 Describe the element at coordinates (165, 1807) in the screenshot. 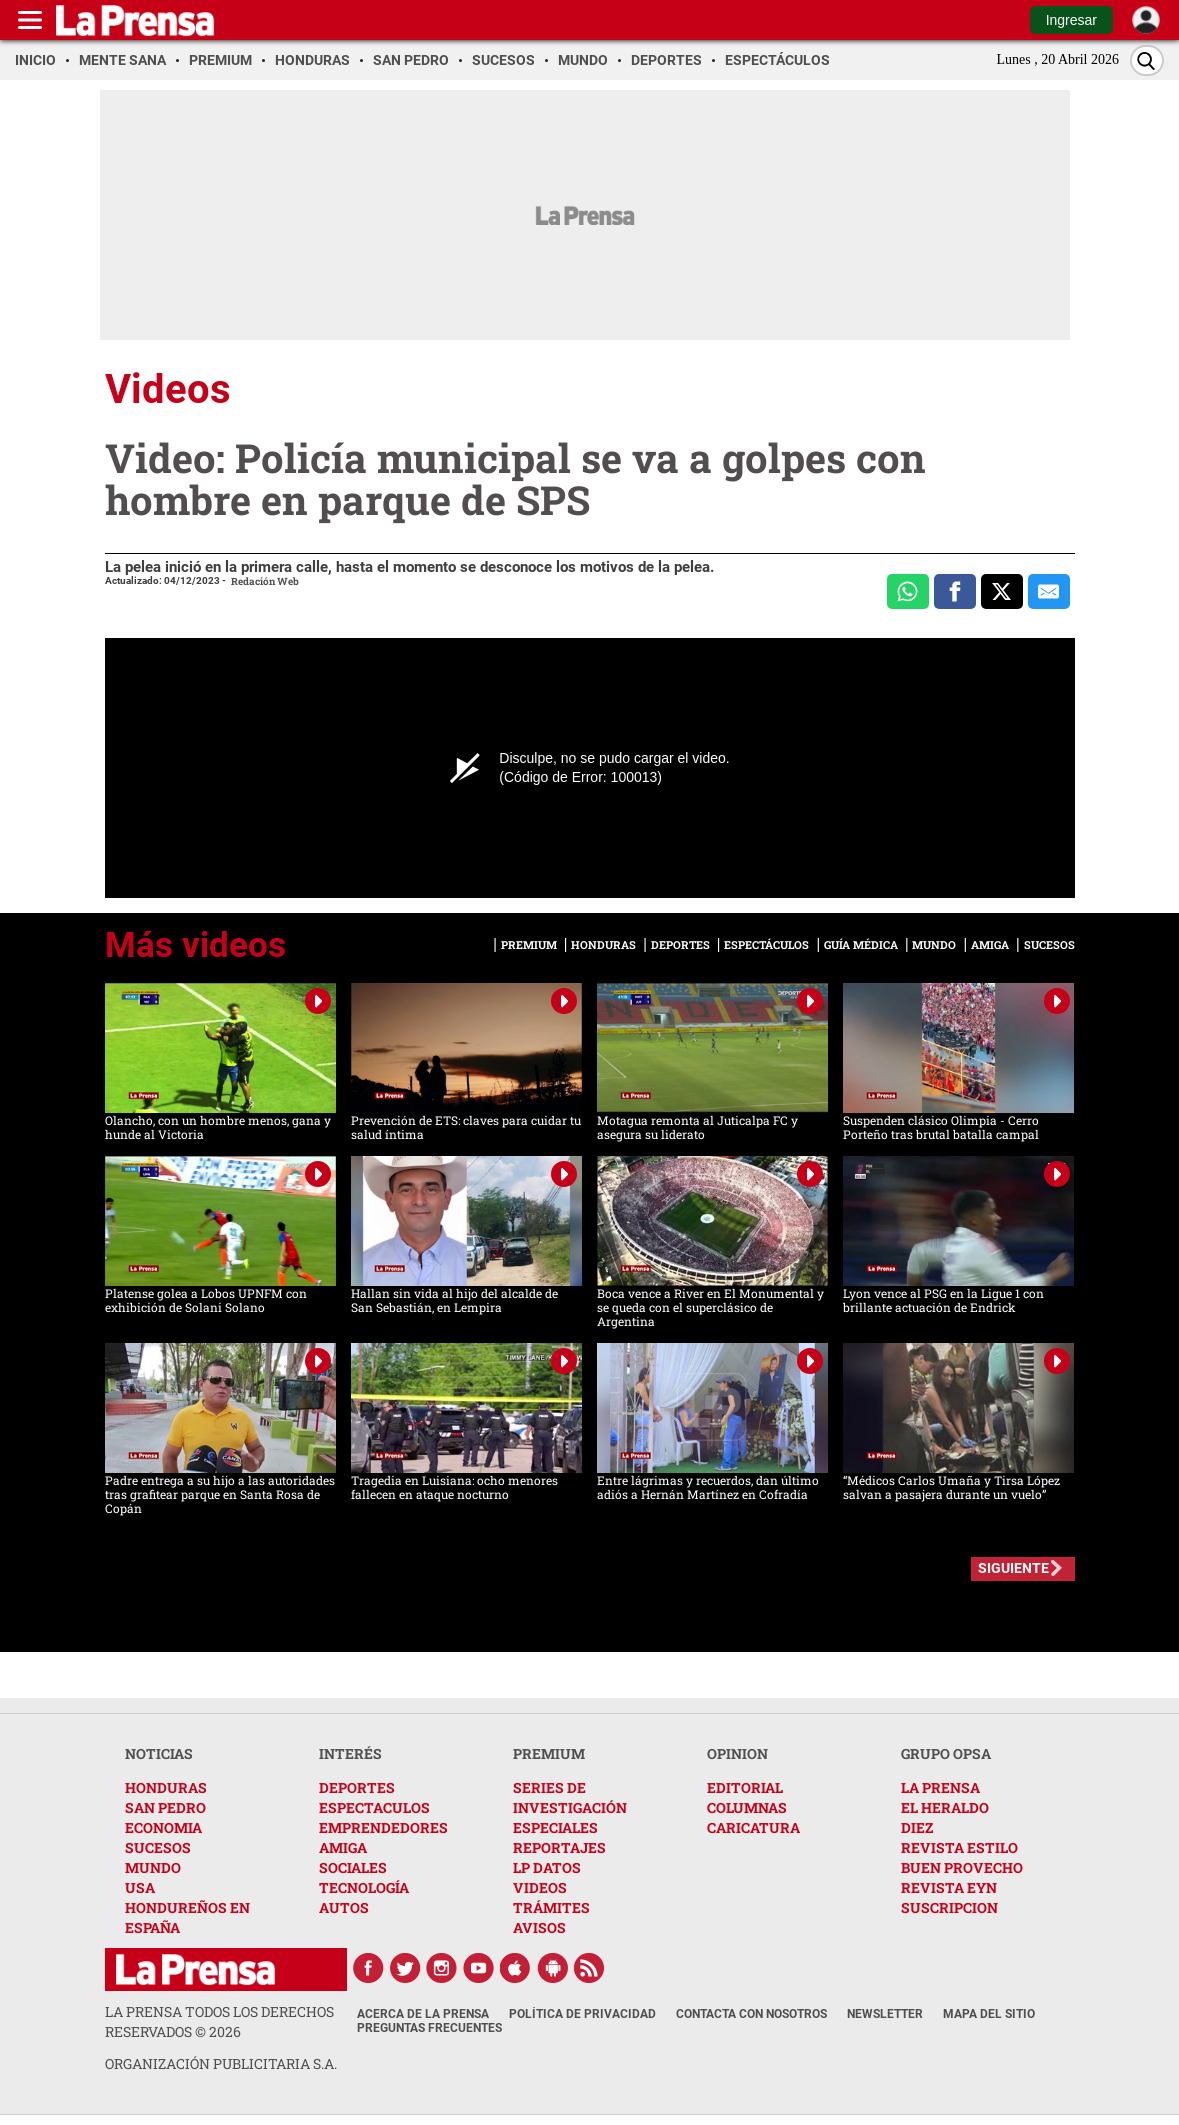

I see `SAN PEDRO` at that location.